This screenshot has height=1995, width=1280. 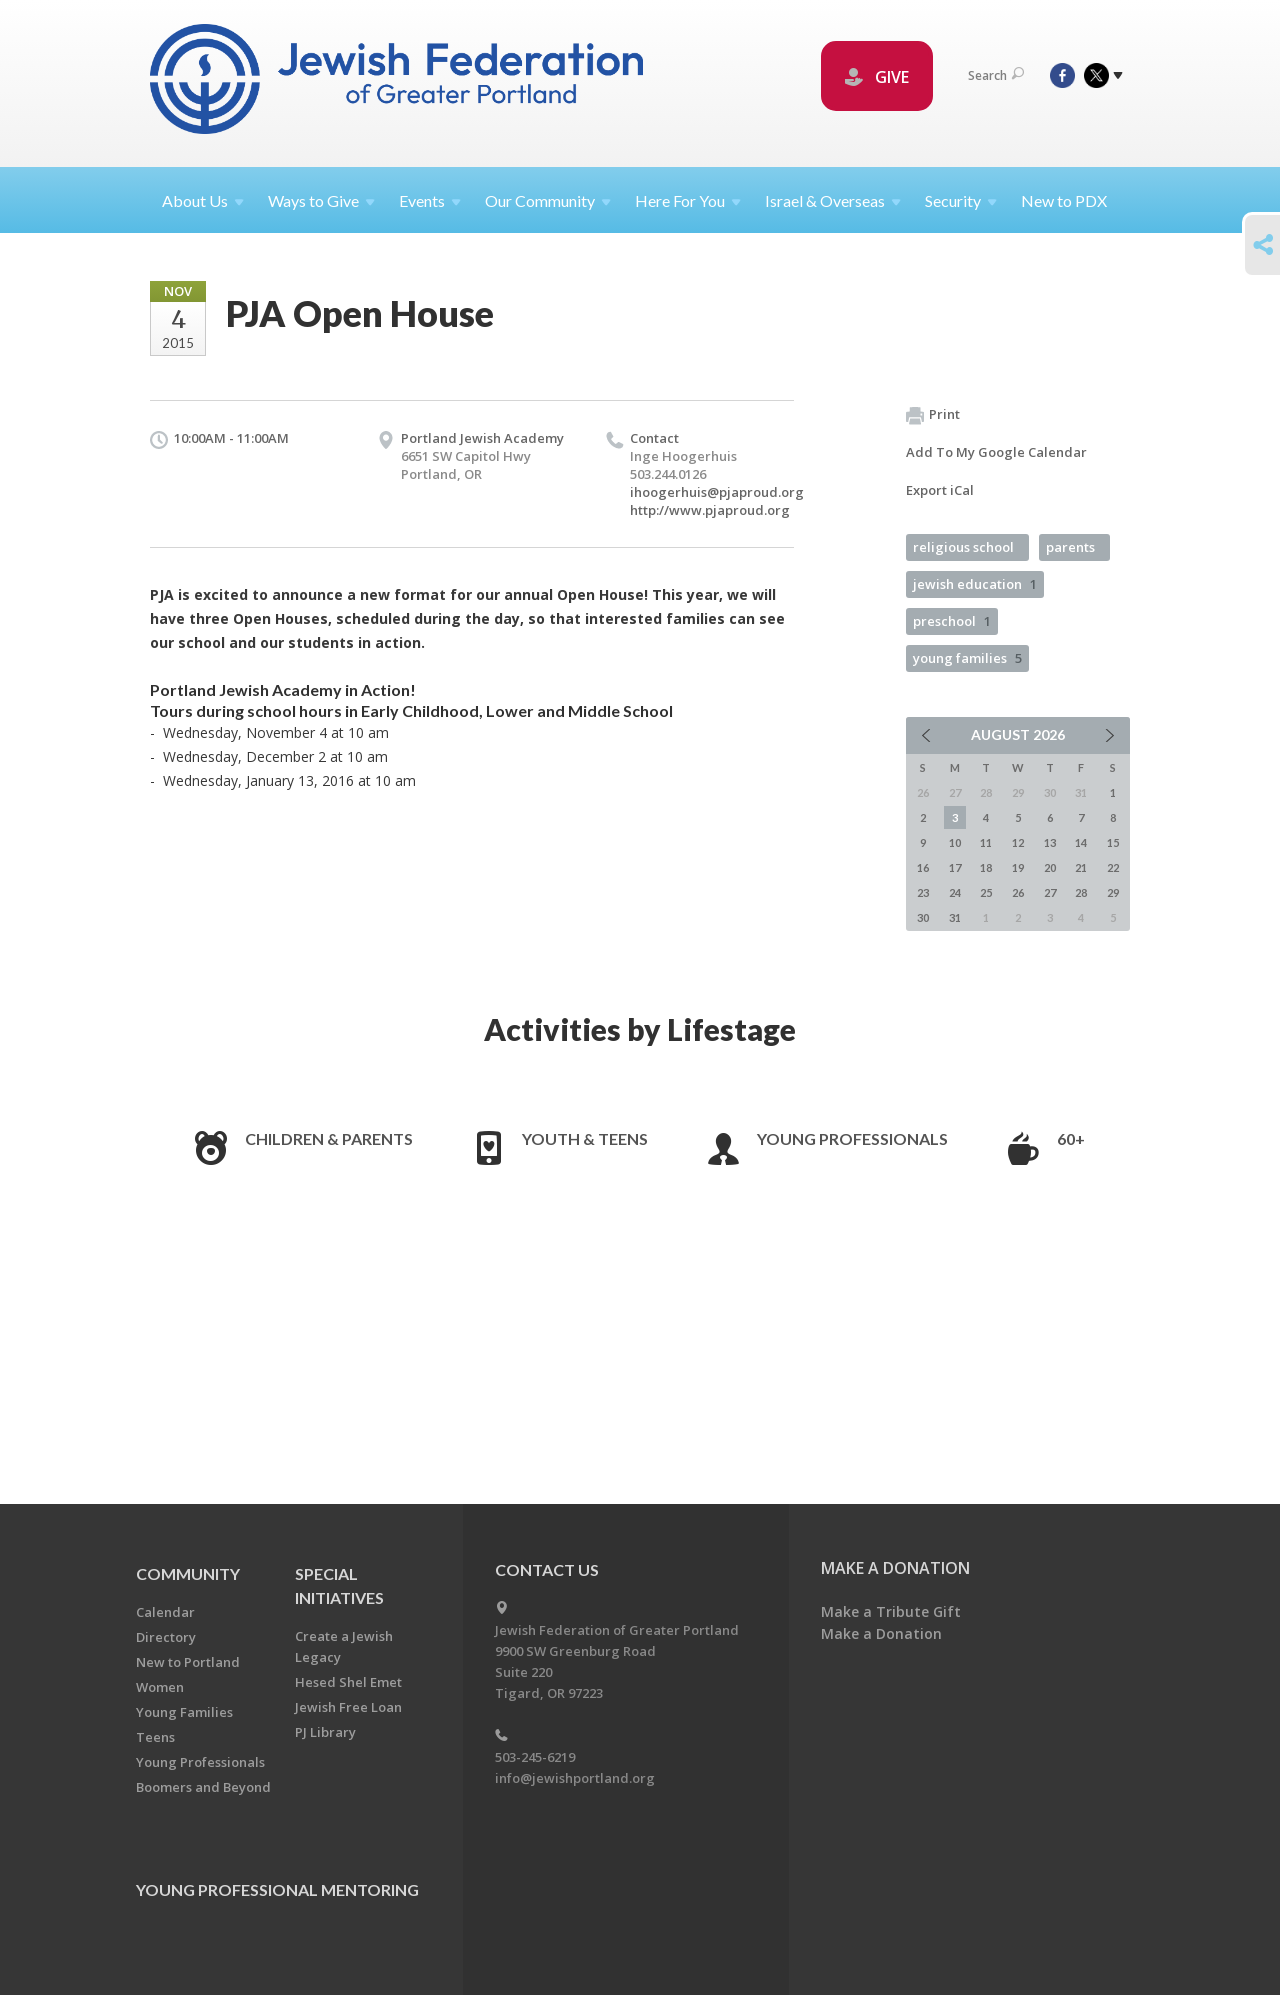 What do you see at coordinates (203, 200) in the screenshot?
I see `About` at bounding box center [203, 200].